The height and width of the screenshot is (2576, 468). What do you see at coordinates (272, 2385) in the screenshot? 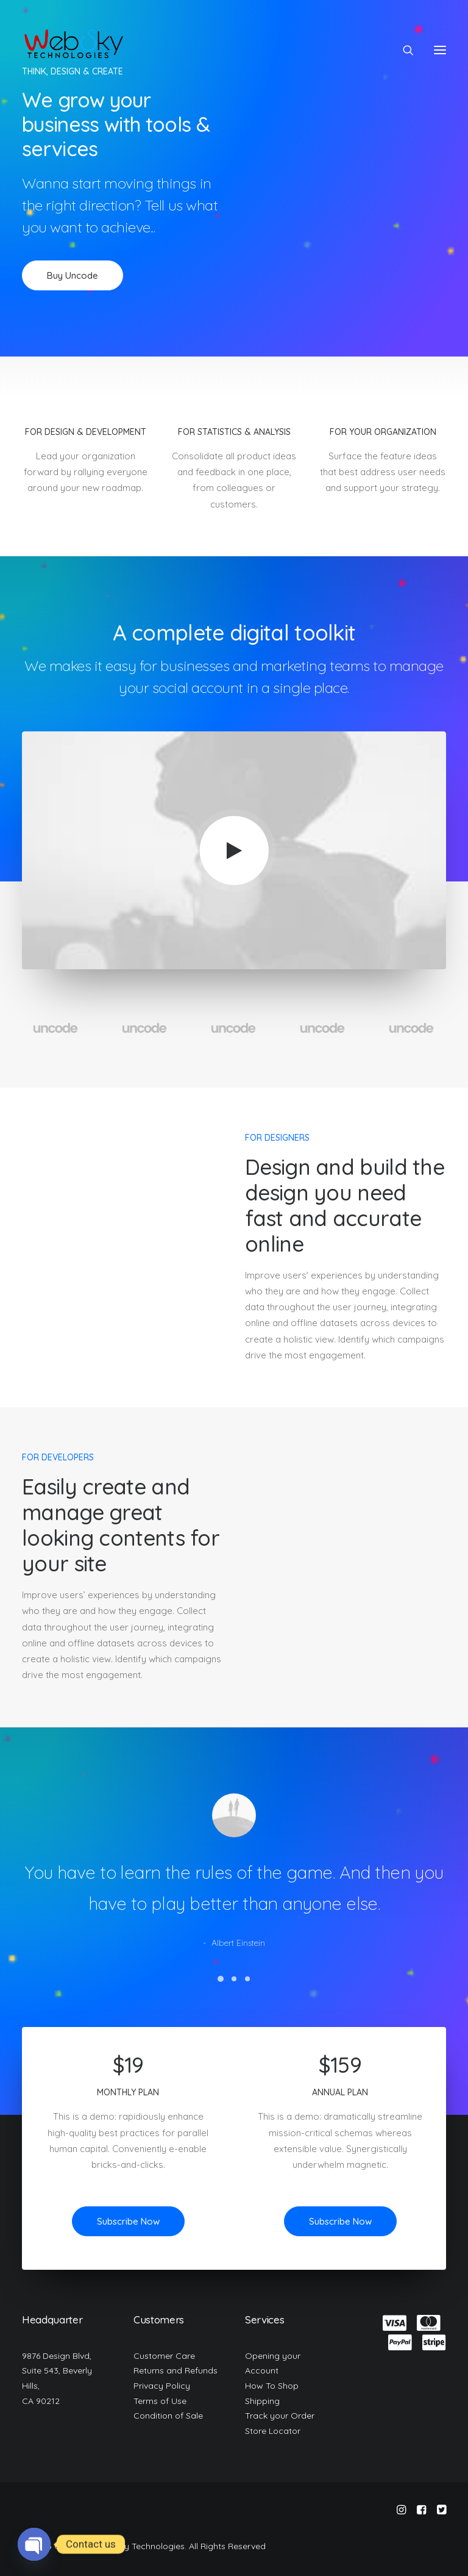
I see `How To Shop` at bounding box center [272, 2385].